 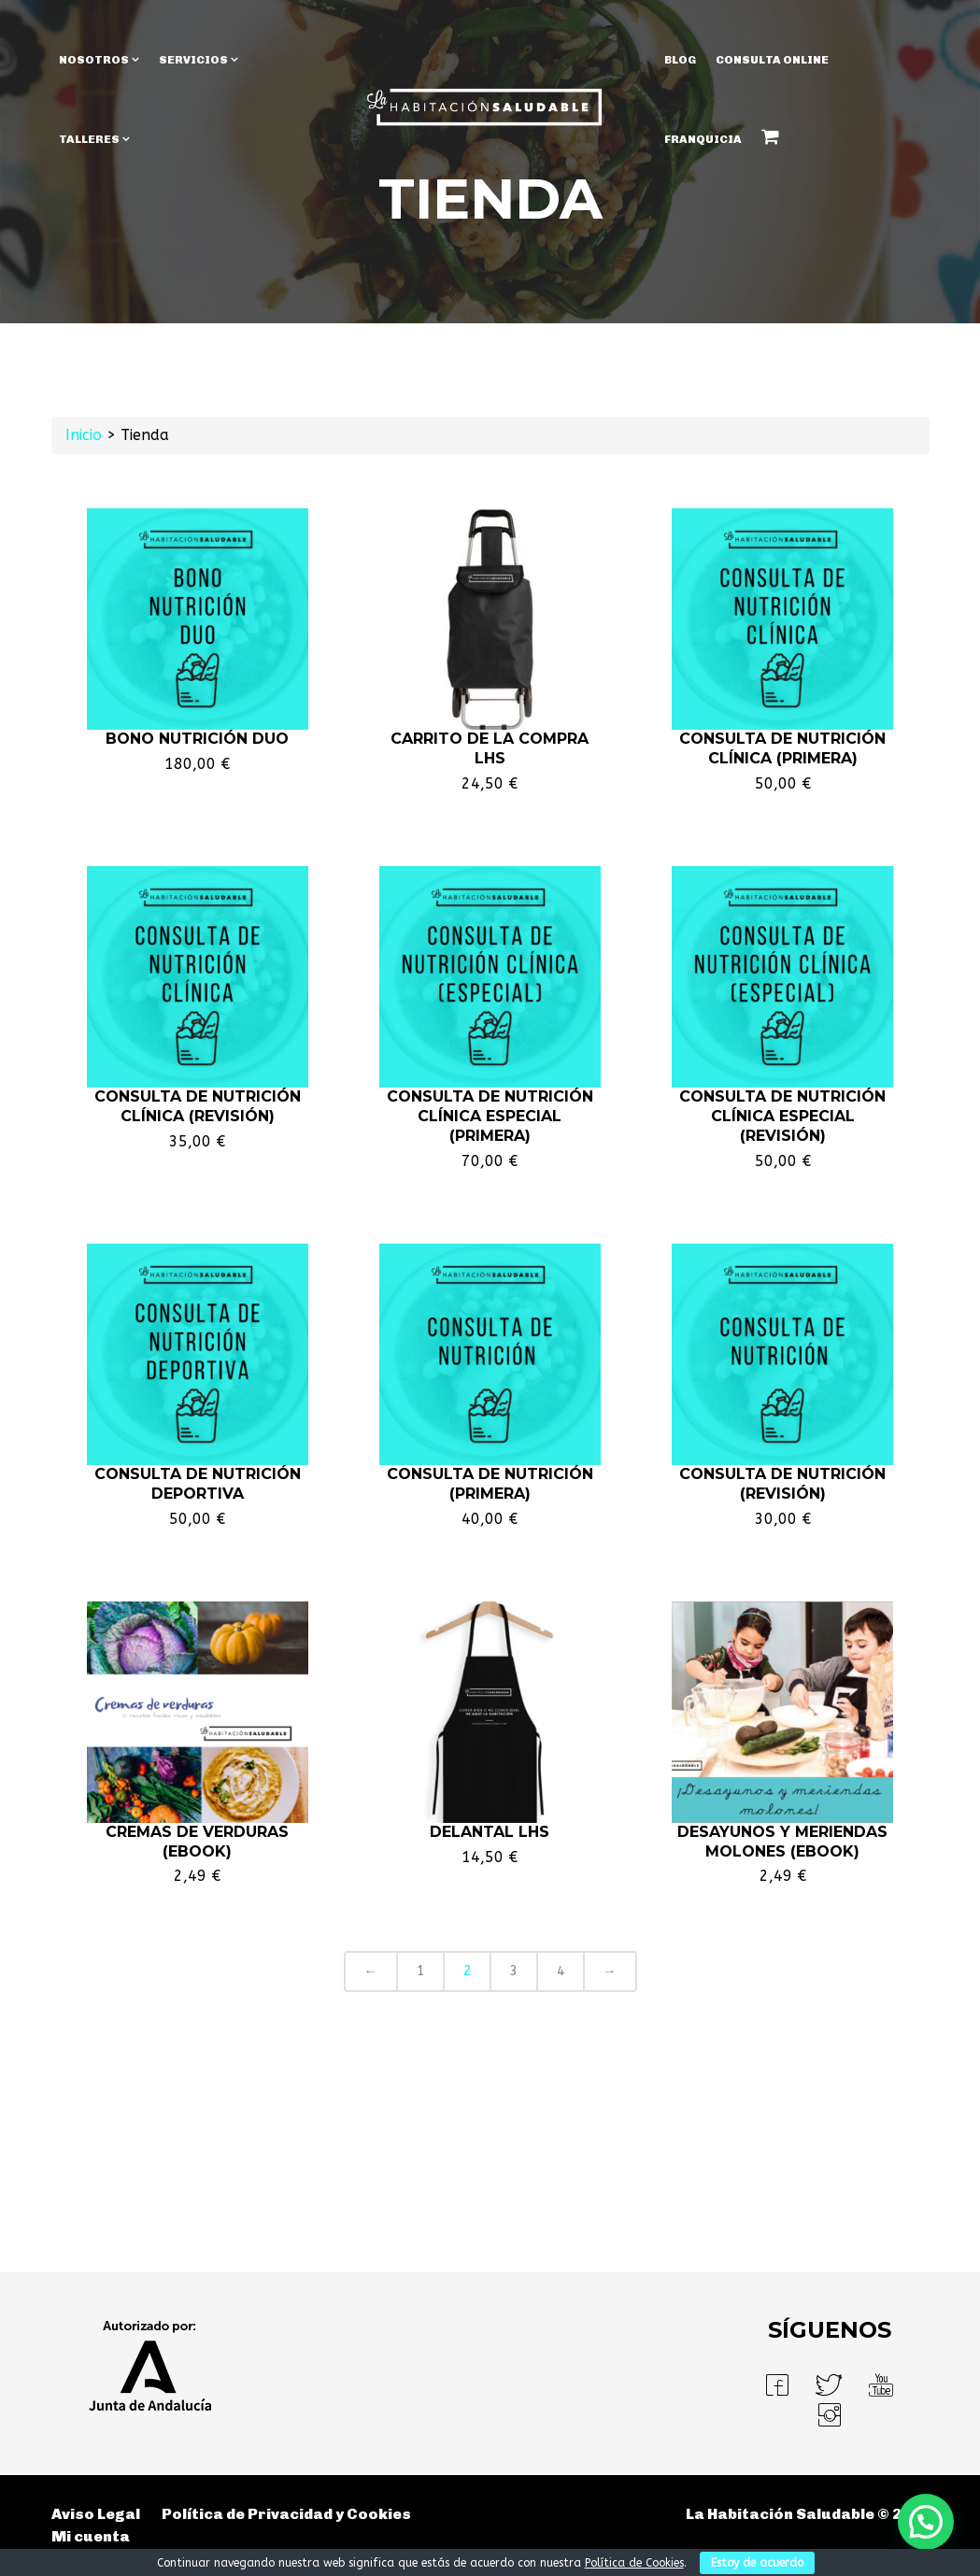 I want to click on BLOG, so click(x=680, y=59).